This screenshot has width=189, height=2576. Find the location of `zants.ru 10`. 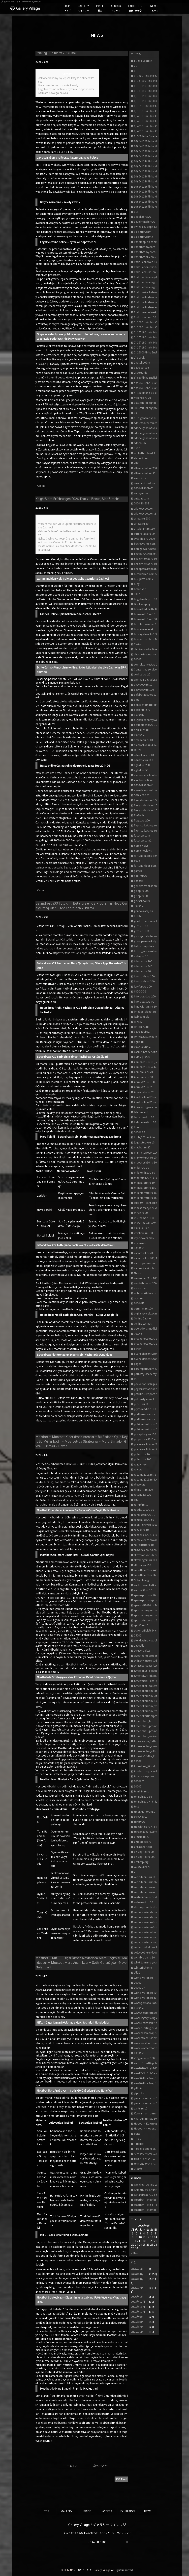

zants.ru 10 is located at coordinates (139, 2108).